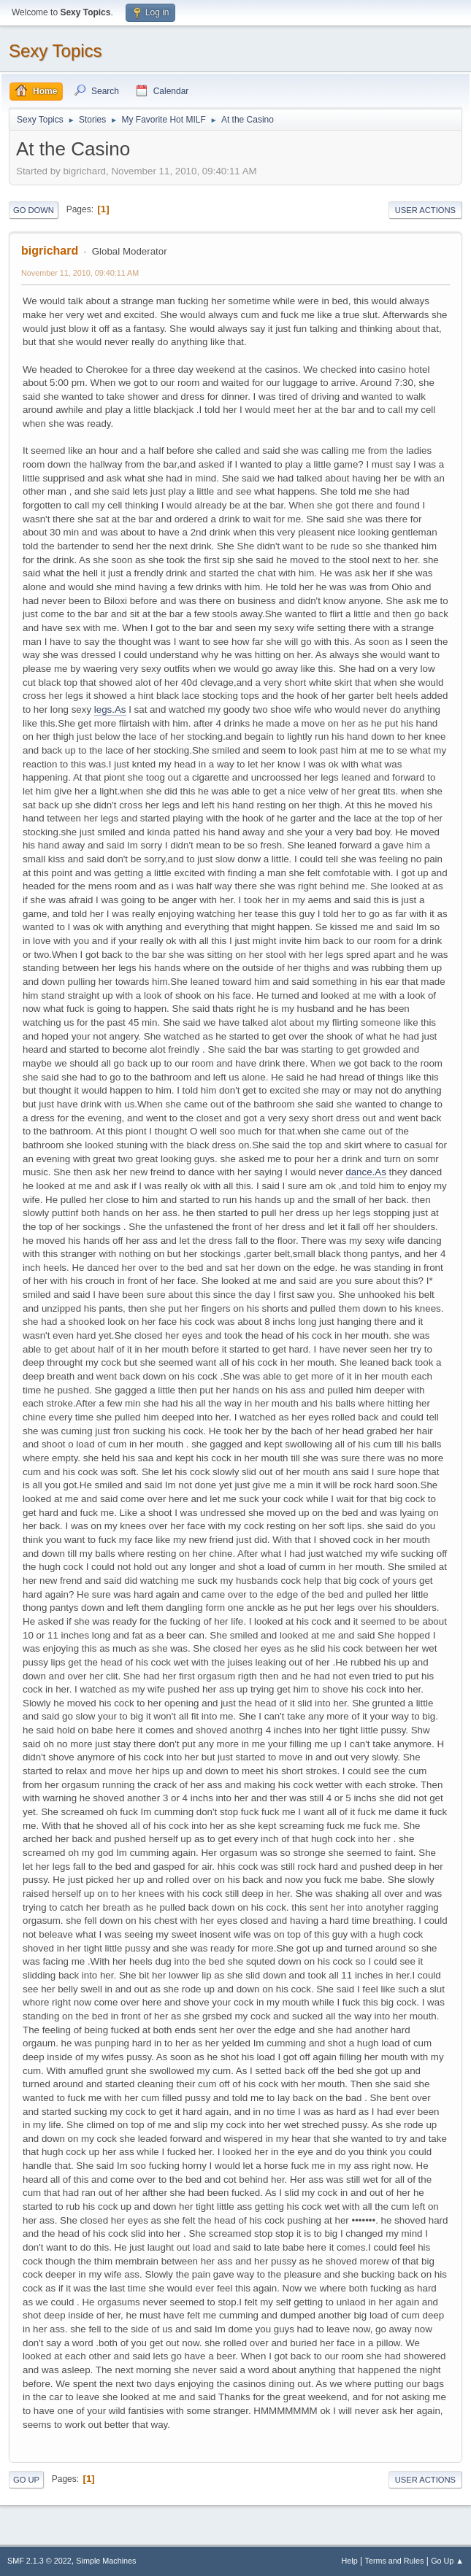 Image resolution: width=471 pixels, height=2576 pixels. I want to click on Go Down, so click(33, 210).